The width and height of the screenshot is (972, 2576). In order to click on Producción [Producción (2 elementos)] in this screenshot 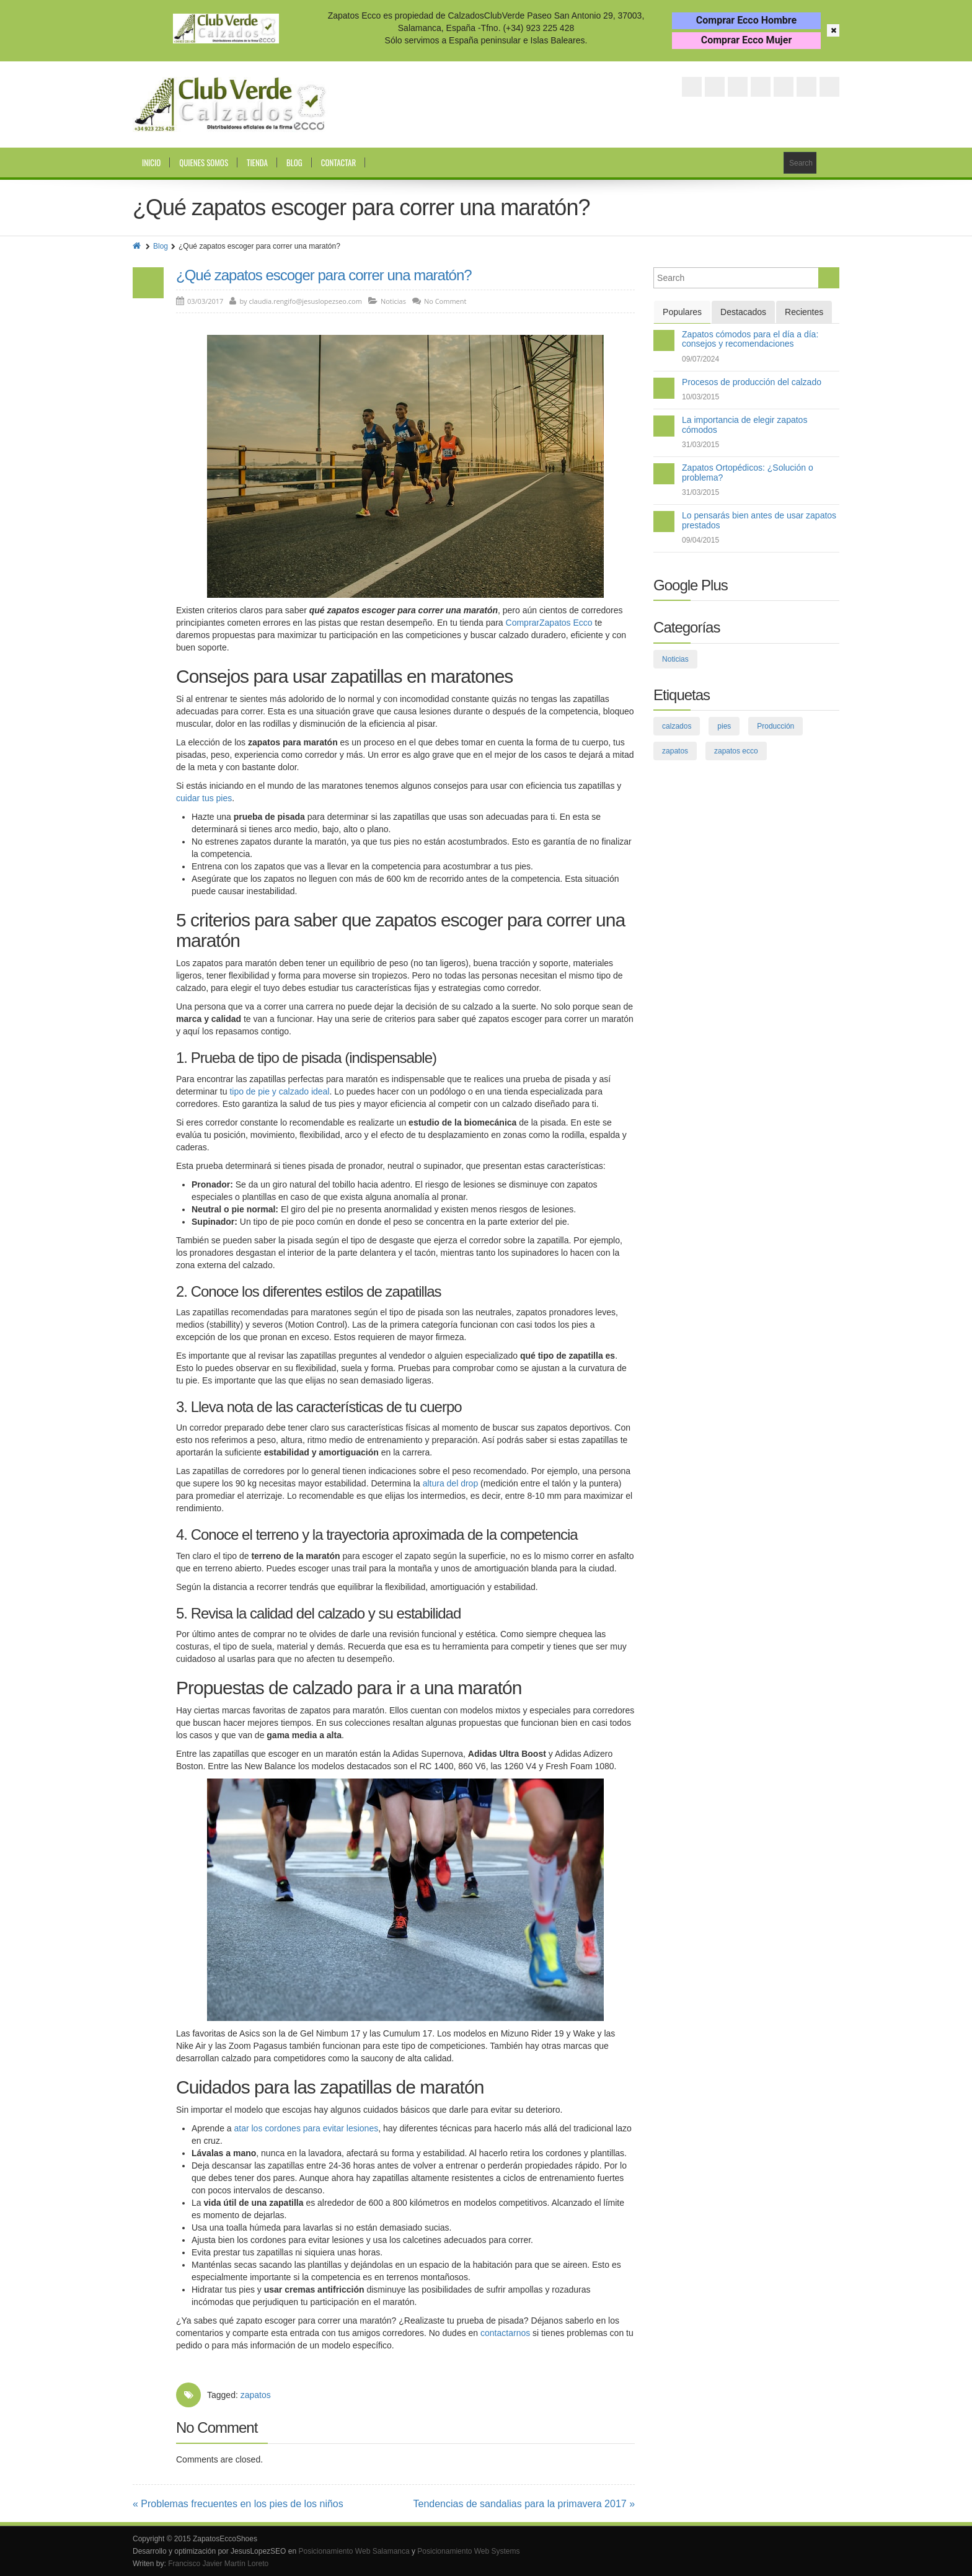, I will do `click(775, 726)`.